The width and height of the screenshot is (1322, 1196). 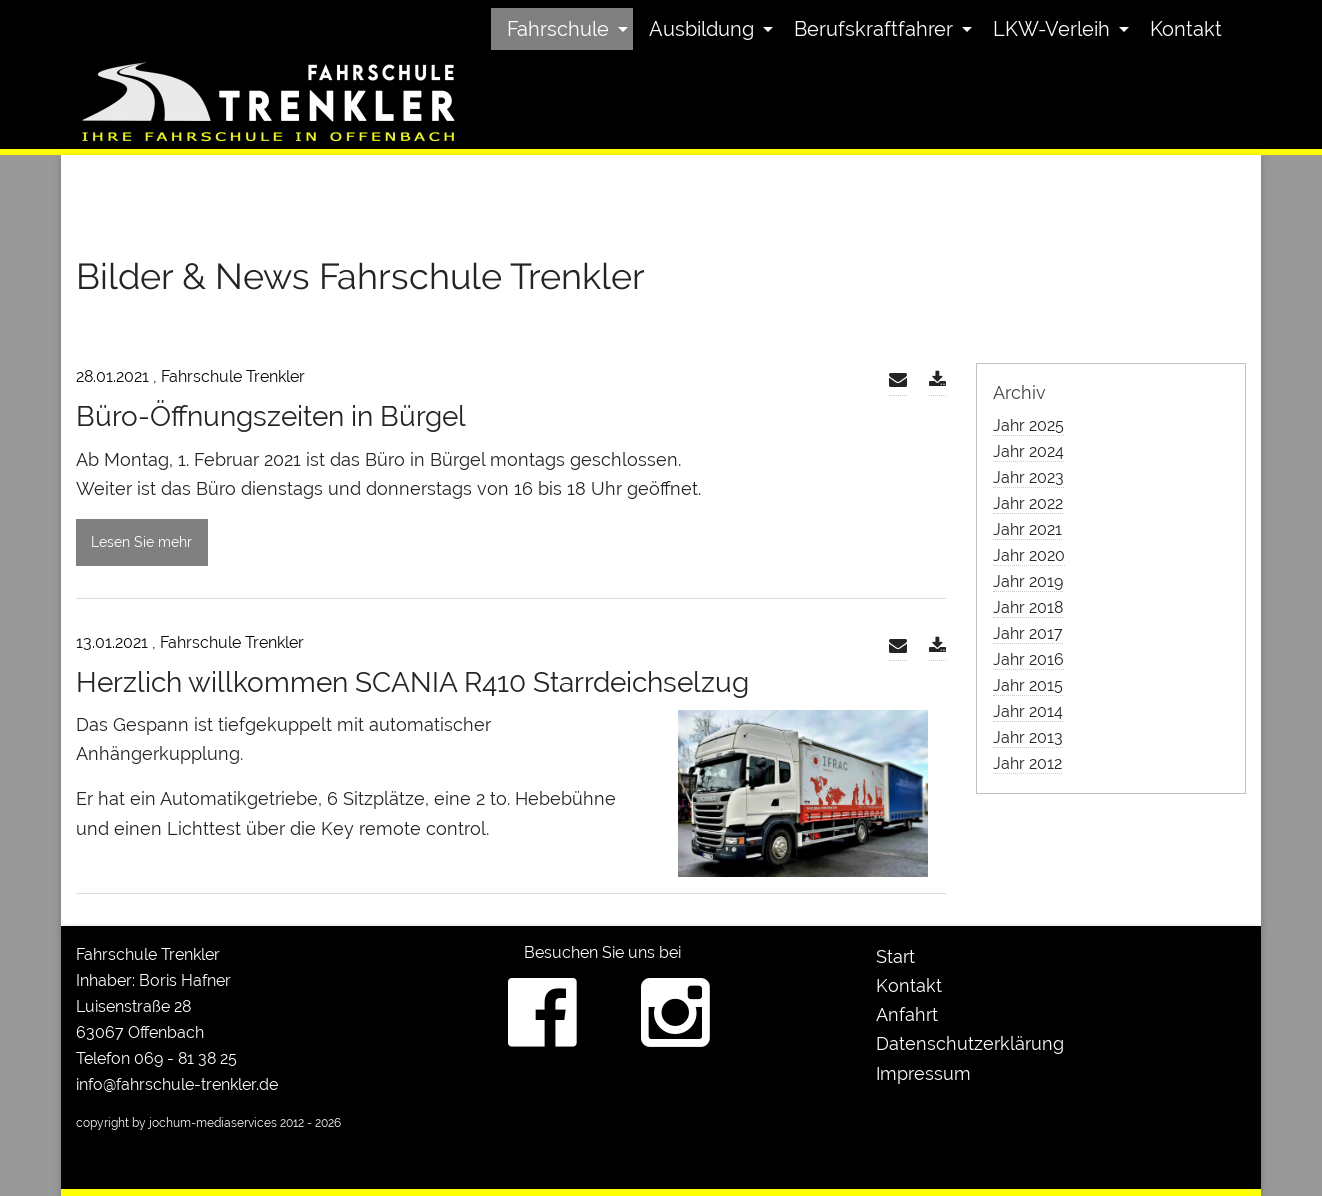 I want to click on Jahr 2016, so click(x=1028, y=659).